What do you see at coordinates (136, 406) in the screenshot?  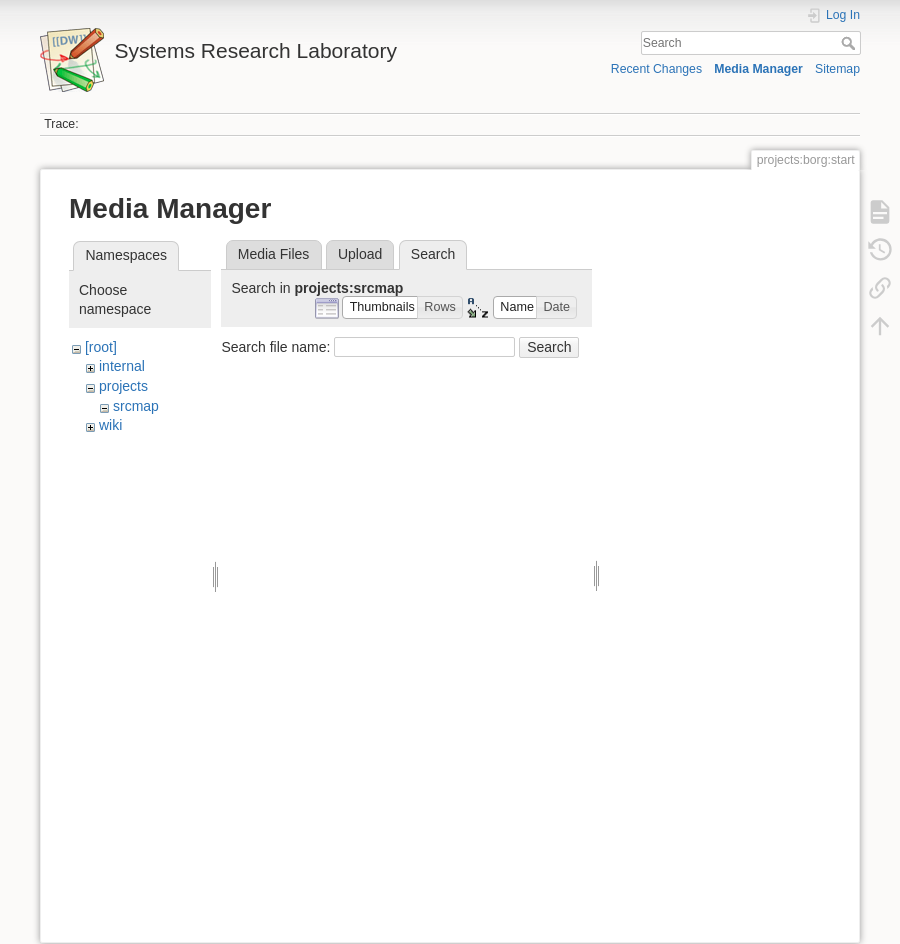 I see `srcmap` at bounding box center [136, 406].